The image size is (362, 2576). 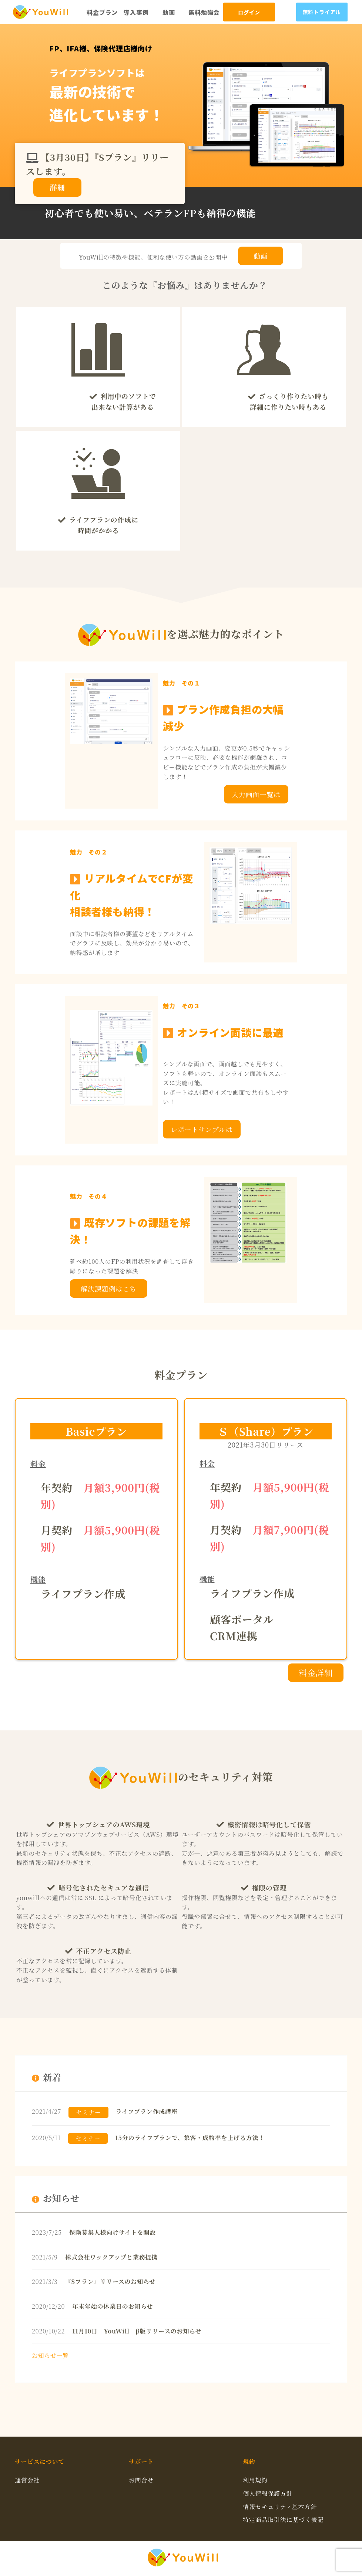 I want to click on 動画, so click(x=168, y=12).